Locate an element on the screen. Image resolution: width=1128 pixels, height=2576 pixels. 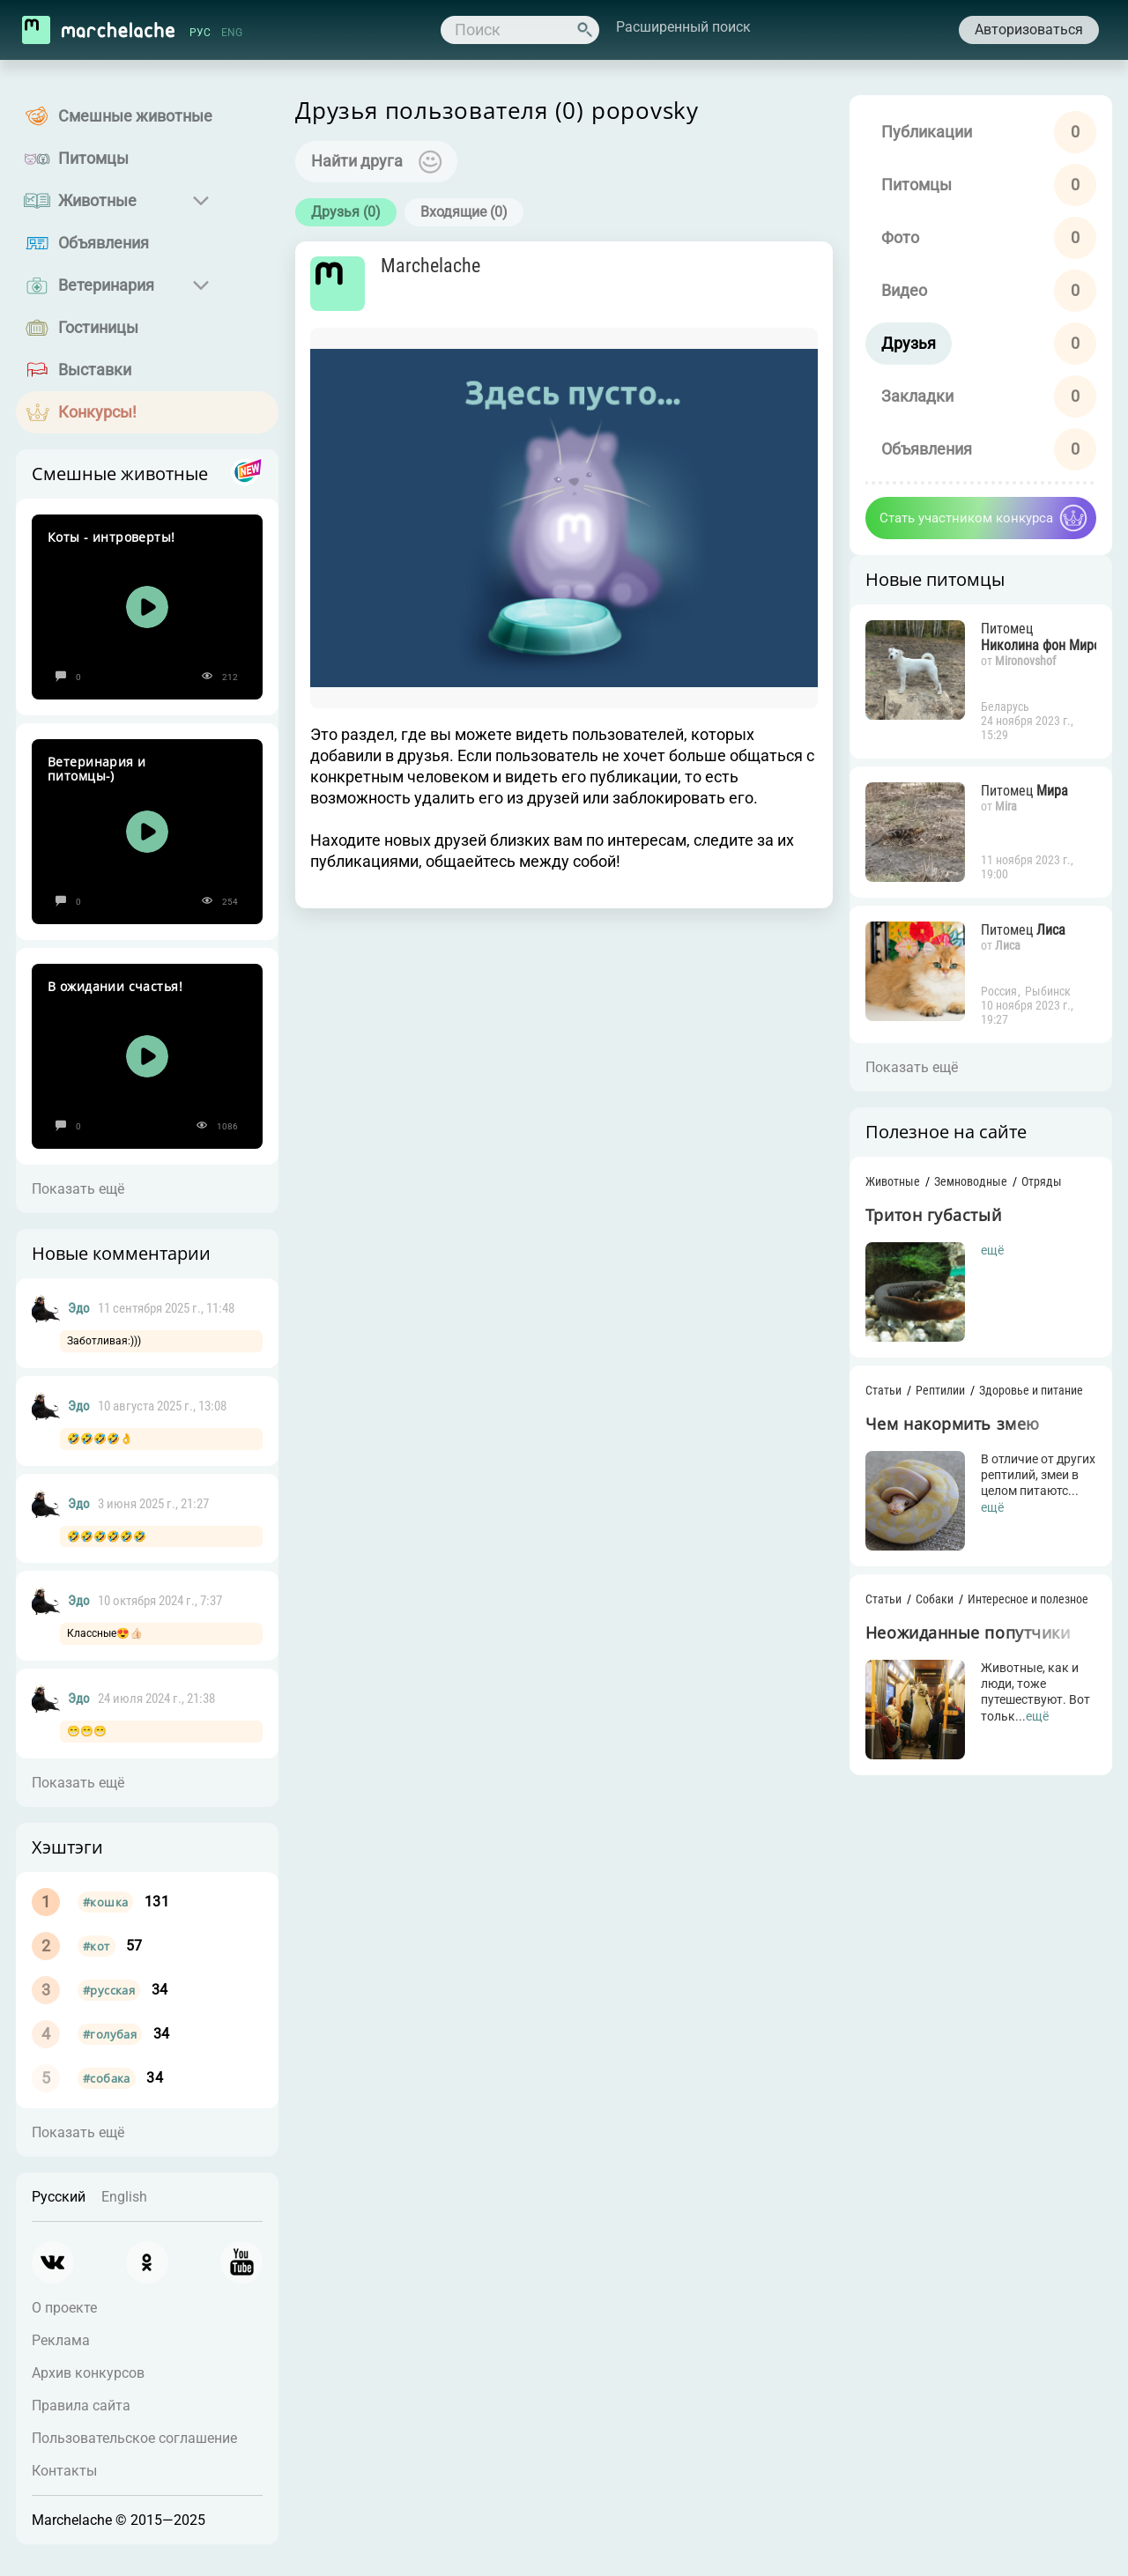
Найти друга is located at coordinates (363, 161).